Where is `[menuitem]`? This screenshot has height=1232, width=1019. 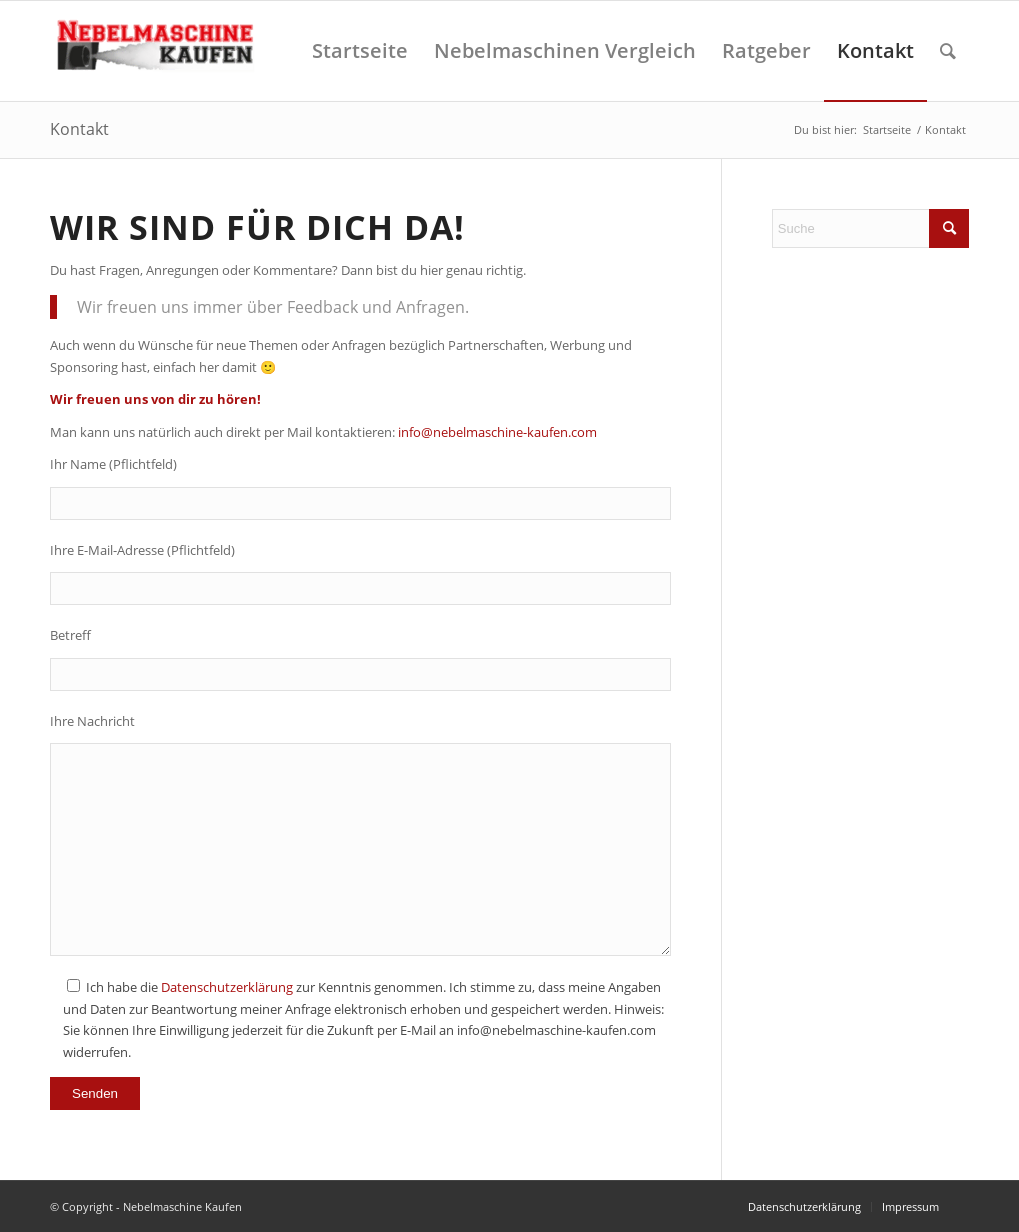
[menuitem] is located at coordinates (360, 51).